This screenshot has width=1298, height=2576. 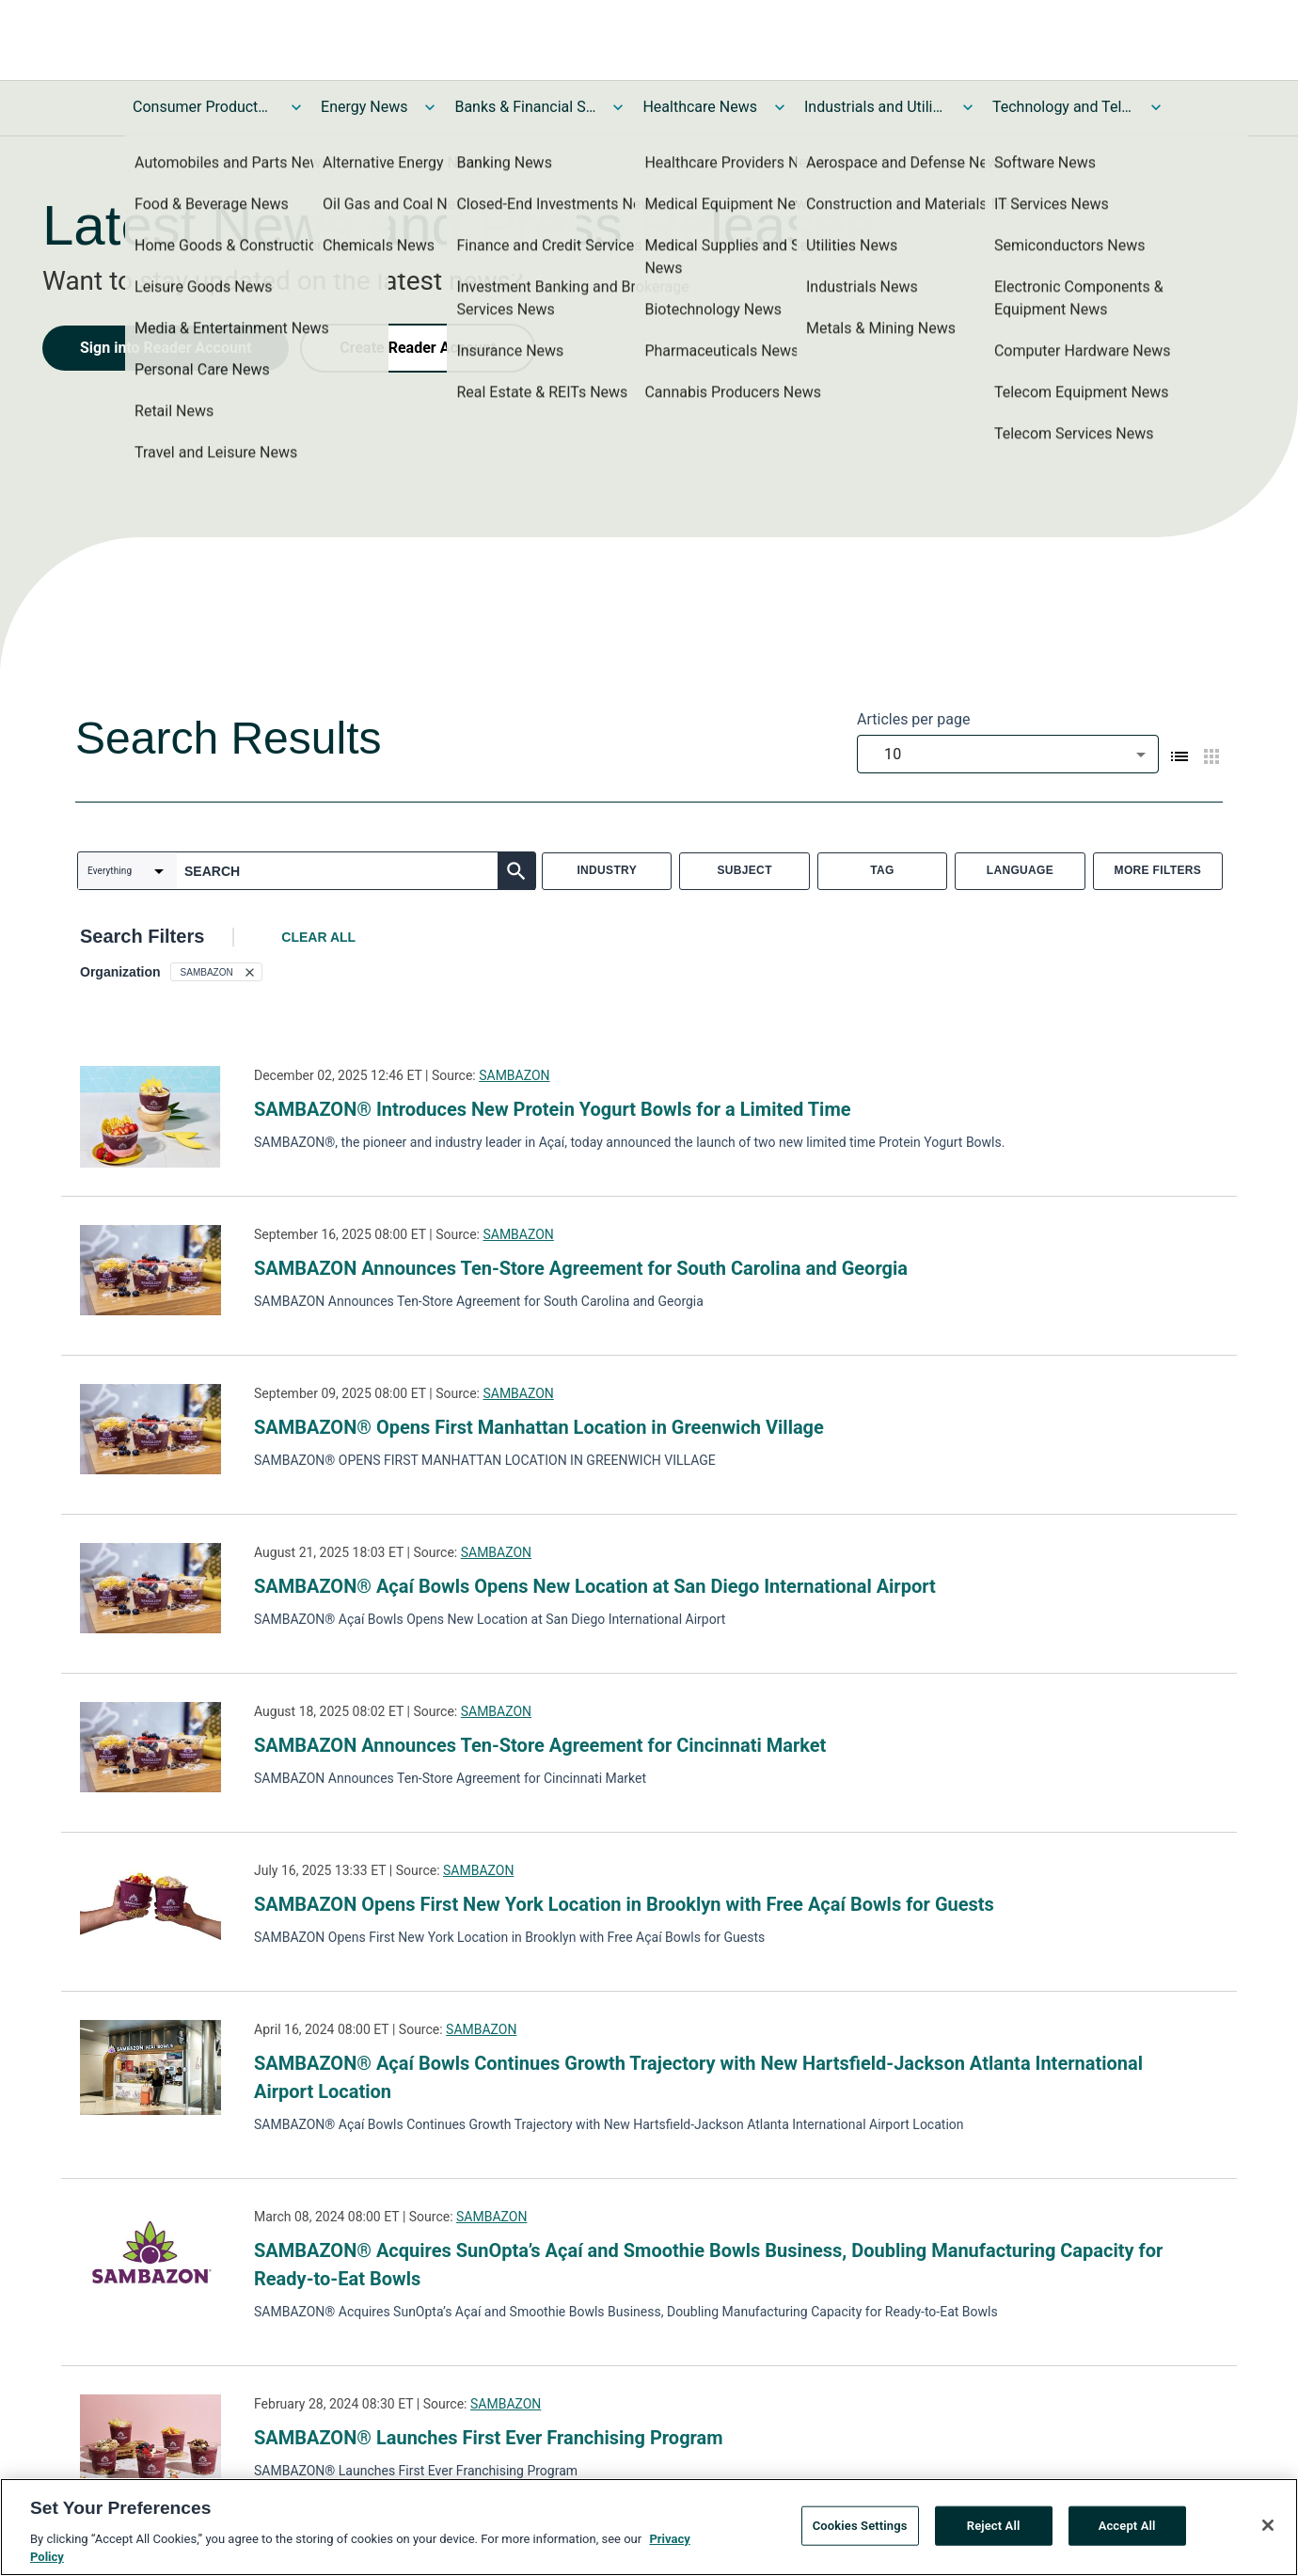 I want to click on Articles per page, so click(x=913, y=719).